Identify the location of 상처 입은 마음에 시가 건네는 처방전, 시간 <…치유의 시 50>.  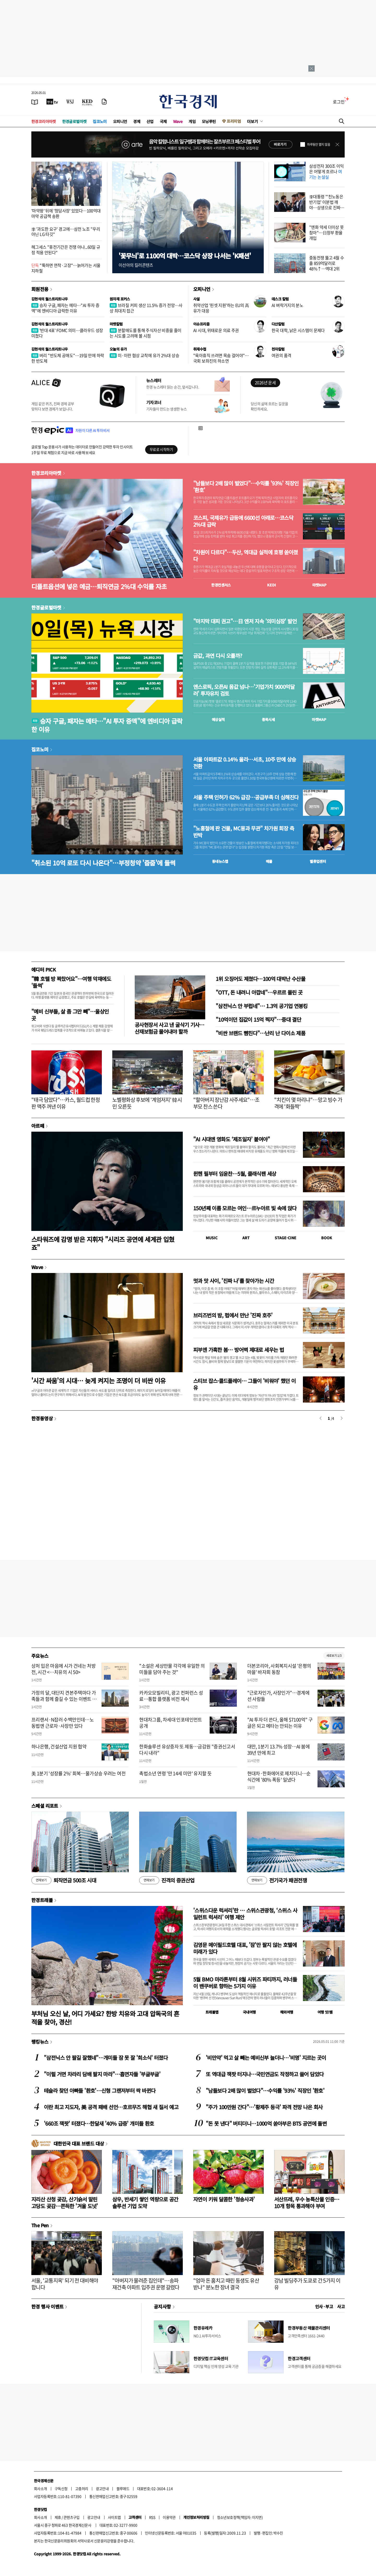
(63, 1668).